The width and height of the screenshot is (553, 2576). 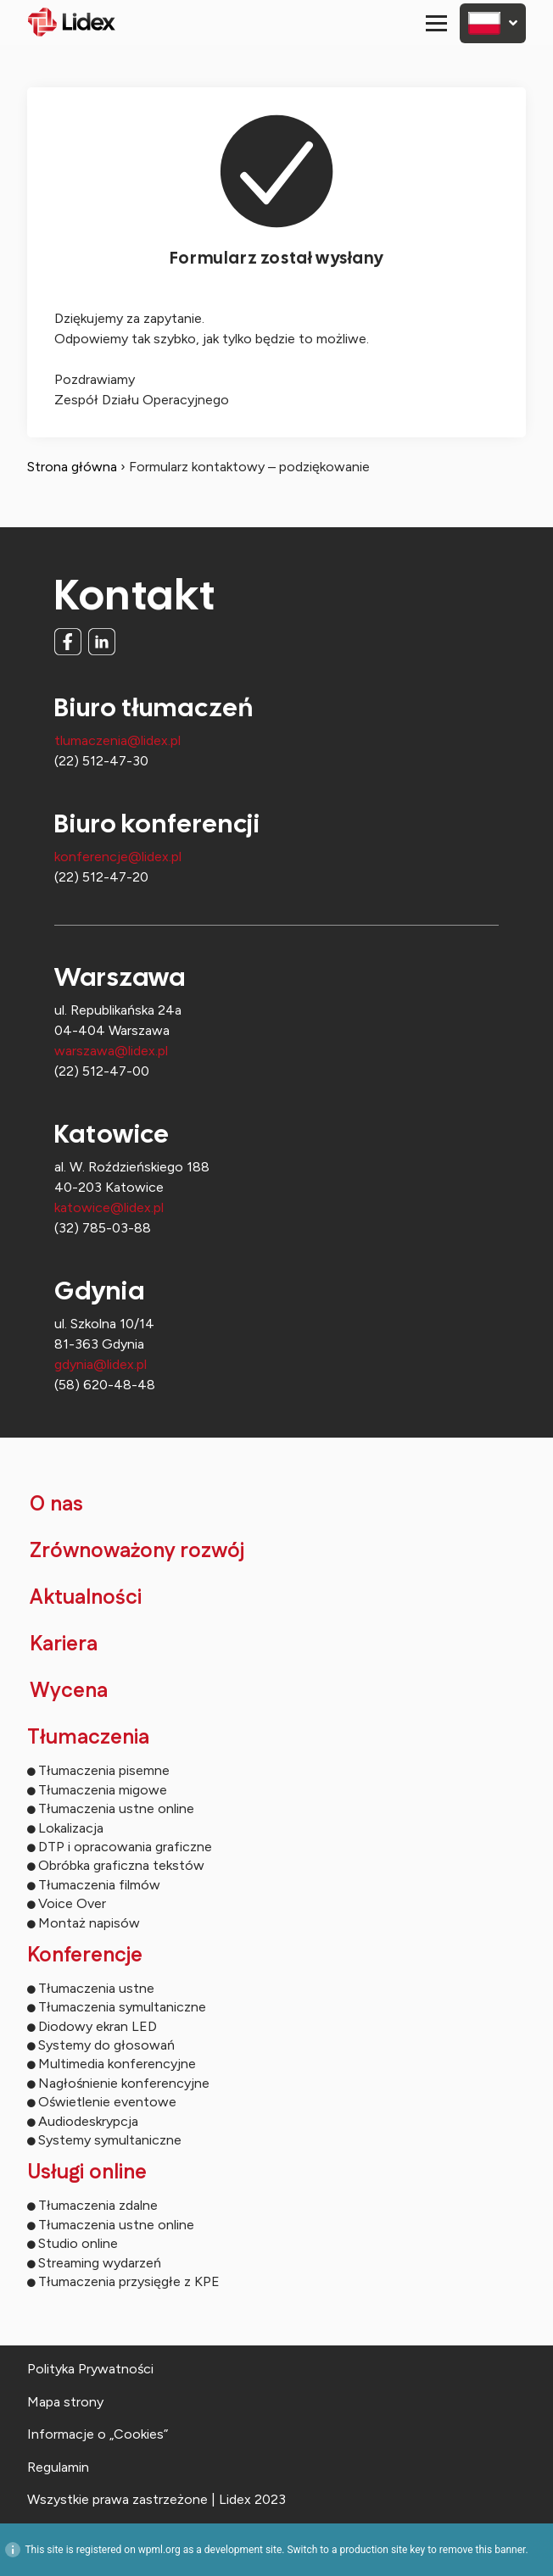 I want to click on Montaż napisów, so click(x=89, y=1923).